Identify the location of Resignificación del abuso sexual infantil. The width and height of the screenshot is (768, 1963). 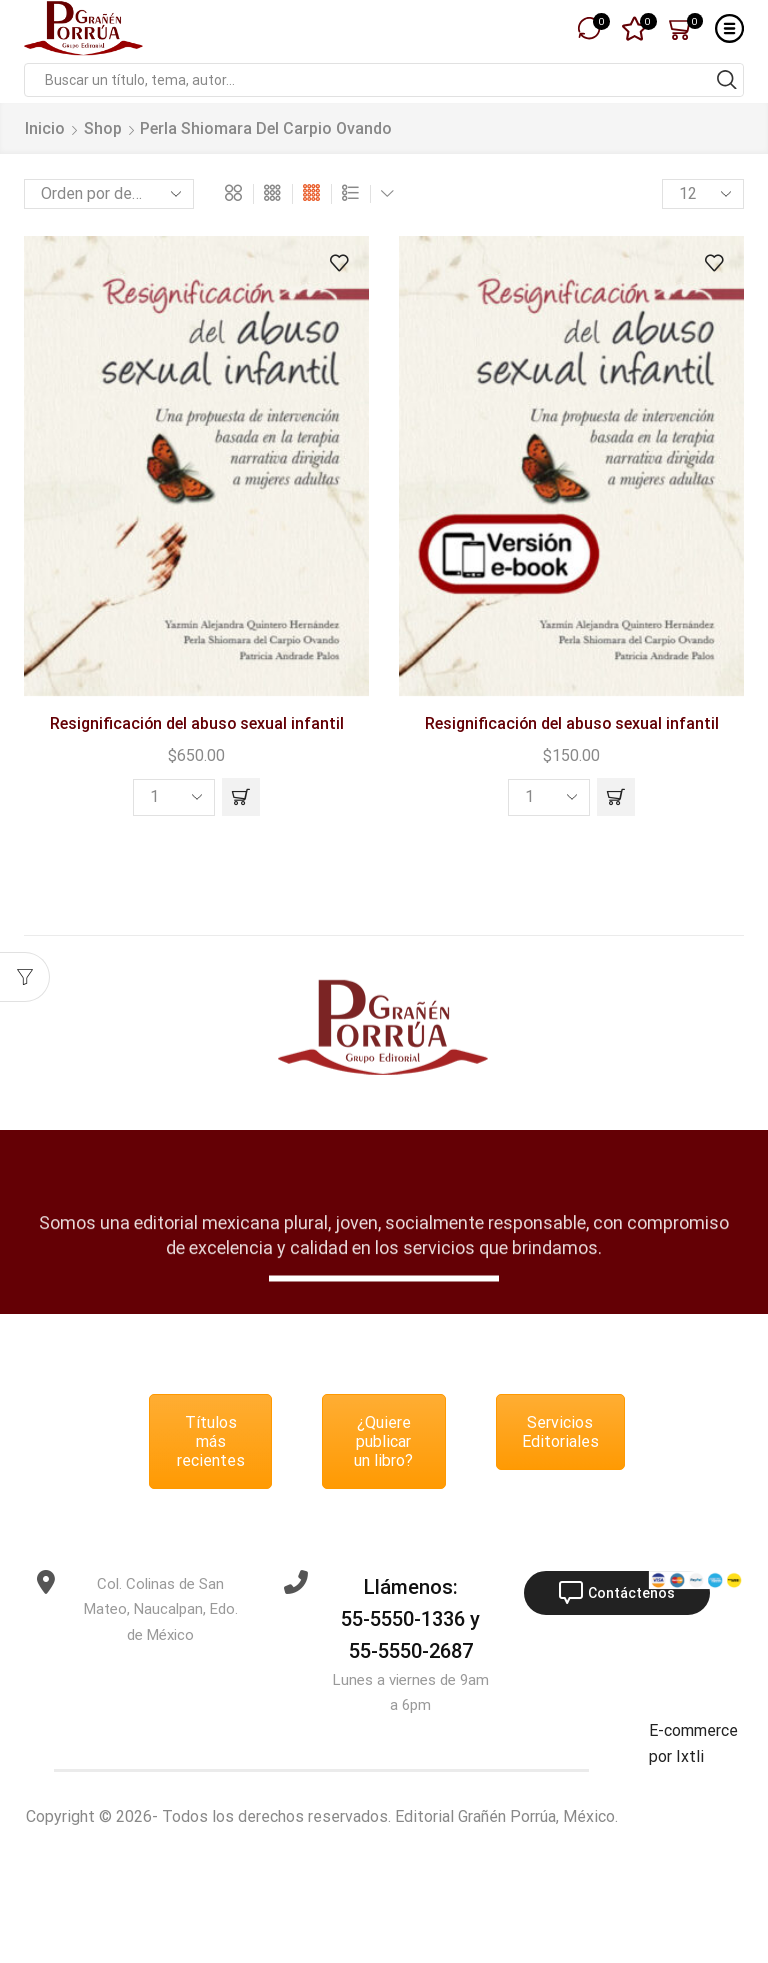
(197, 723).